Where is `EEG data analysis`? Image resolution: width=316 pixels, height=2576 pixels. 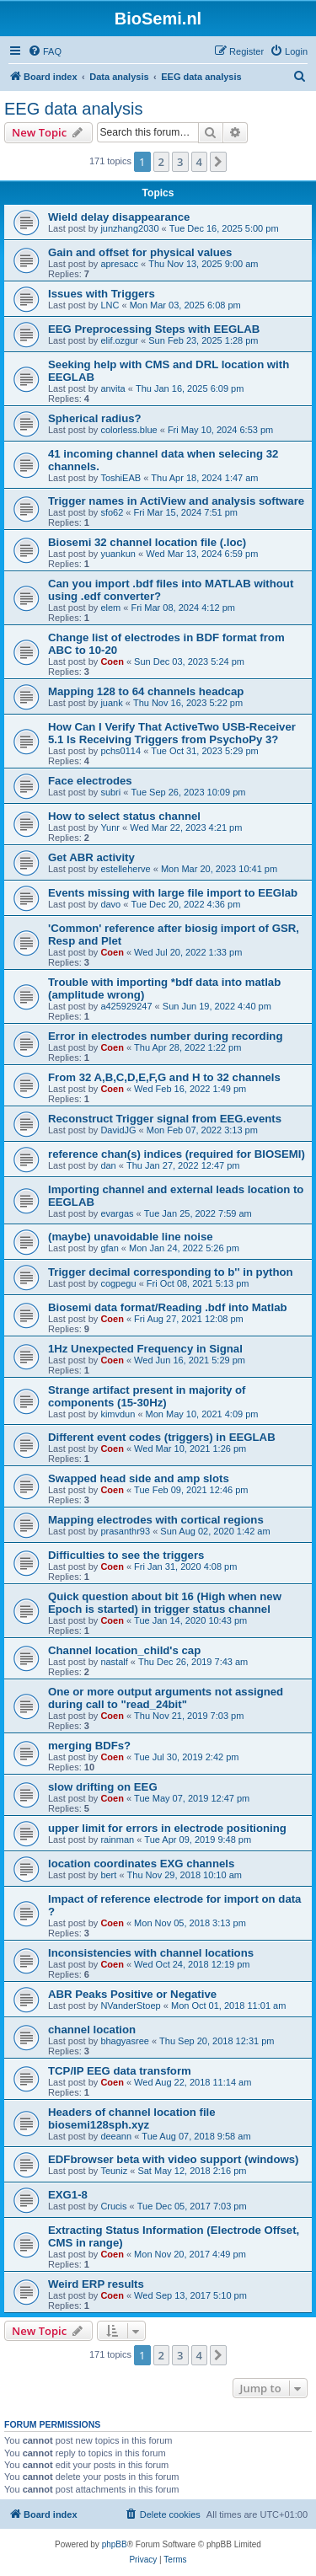
EEG data analysis is located at coordinates (73, 108).